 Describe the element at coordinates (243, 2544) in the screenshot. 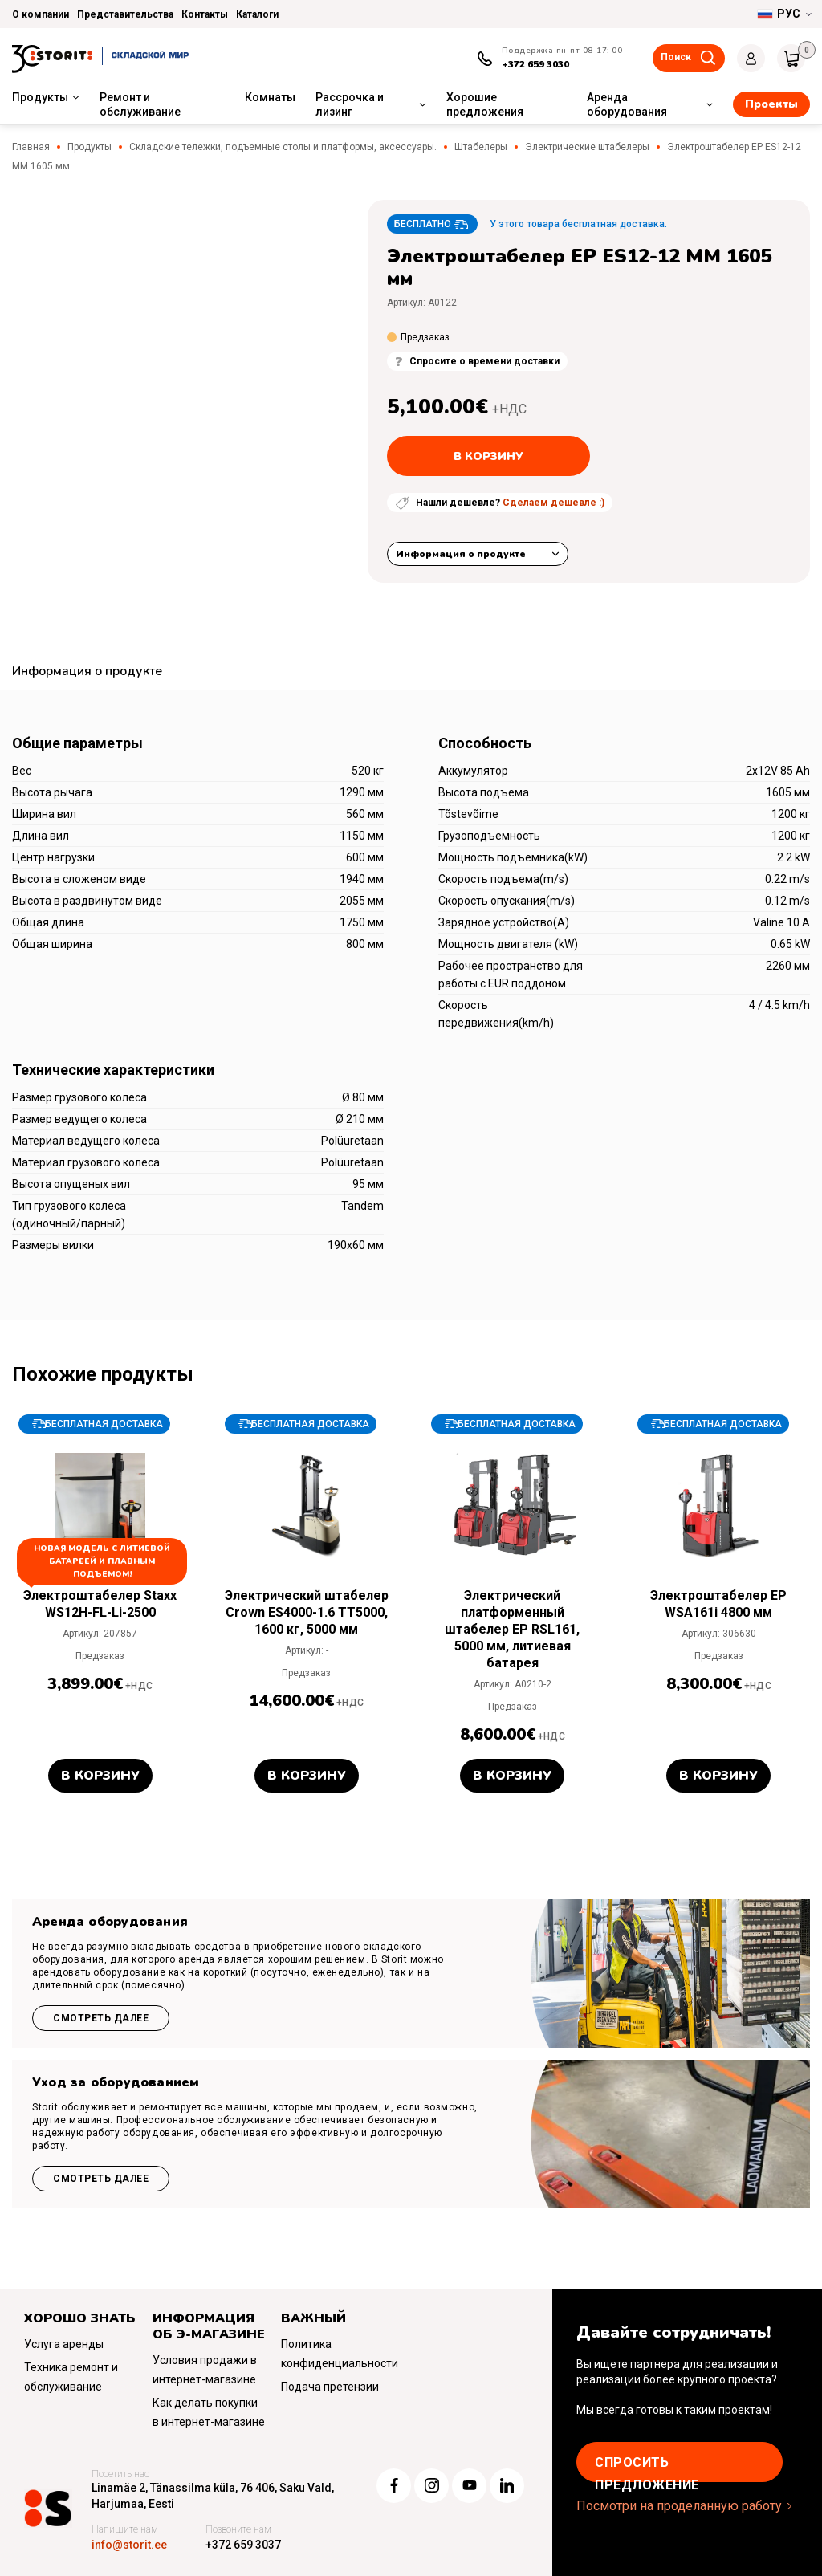

I see `+372 659 3037` at that location.